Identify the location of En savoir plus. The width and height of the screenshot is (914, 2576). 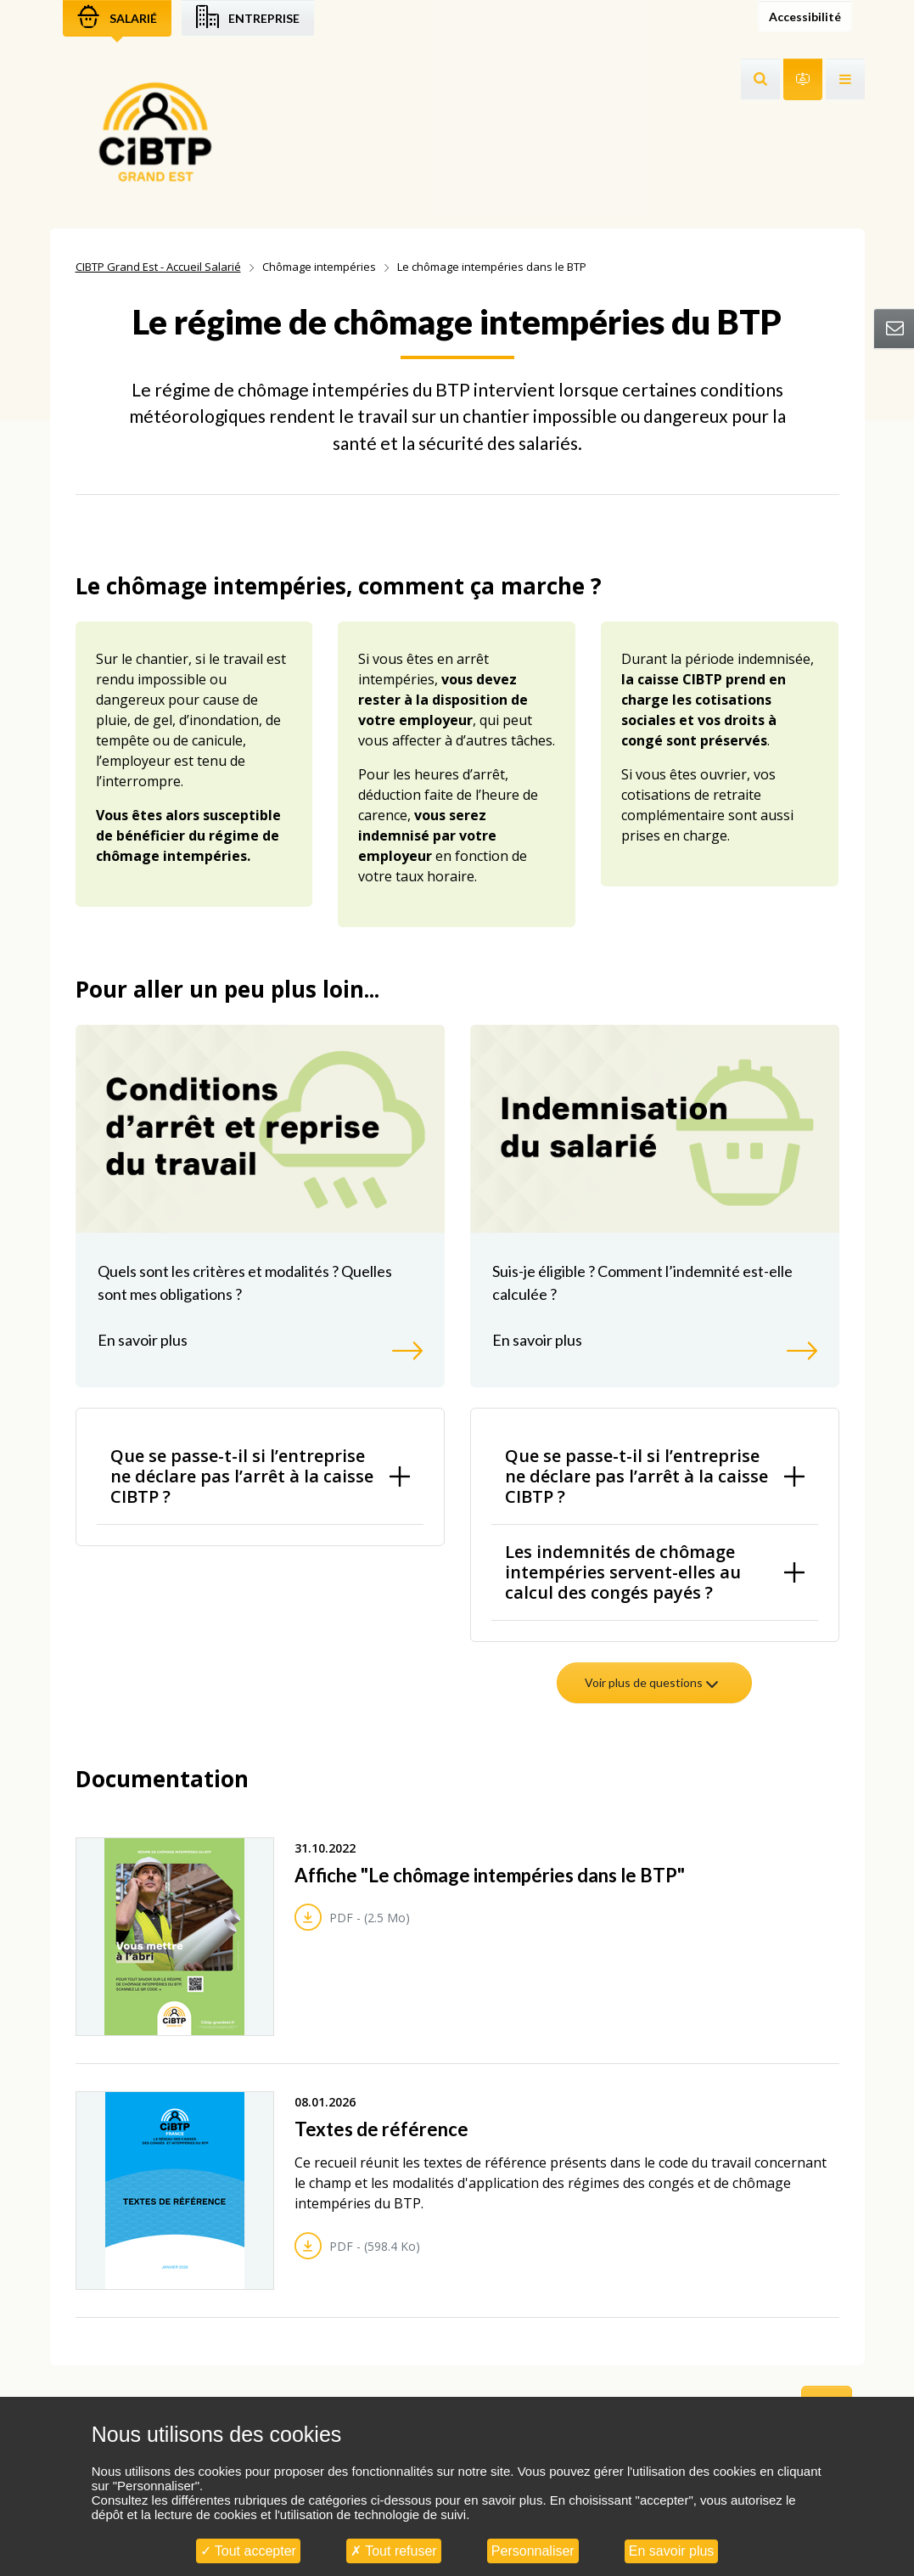
(672, 2551).